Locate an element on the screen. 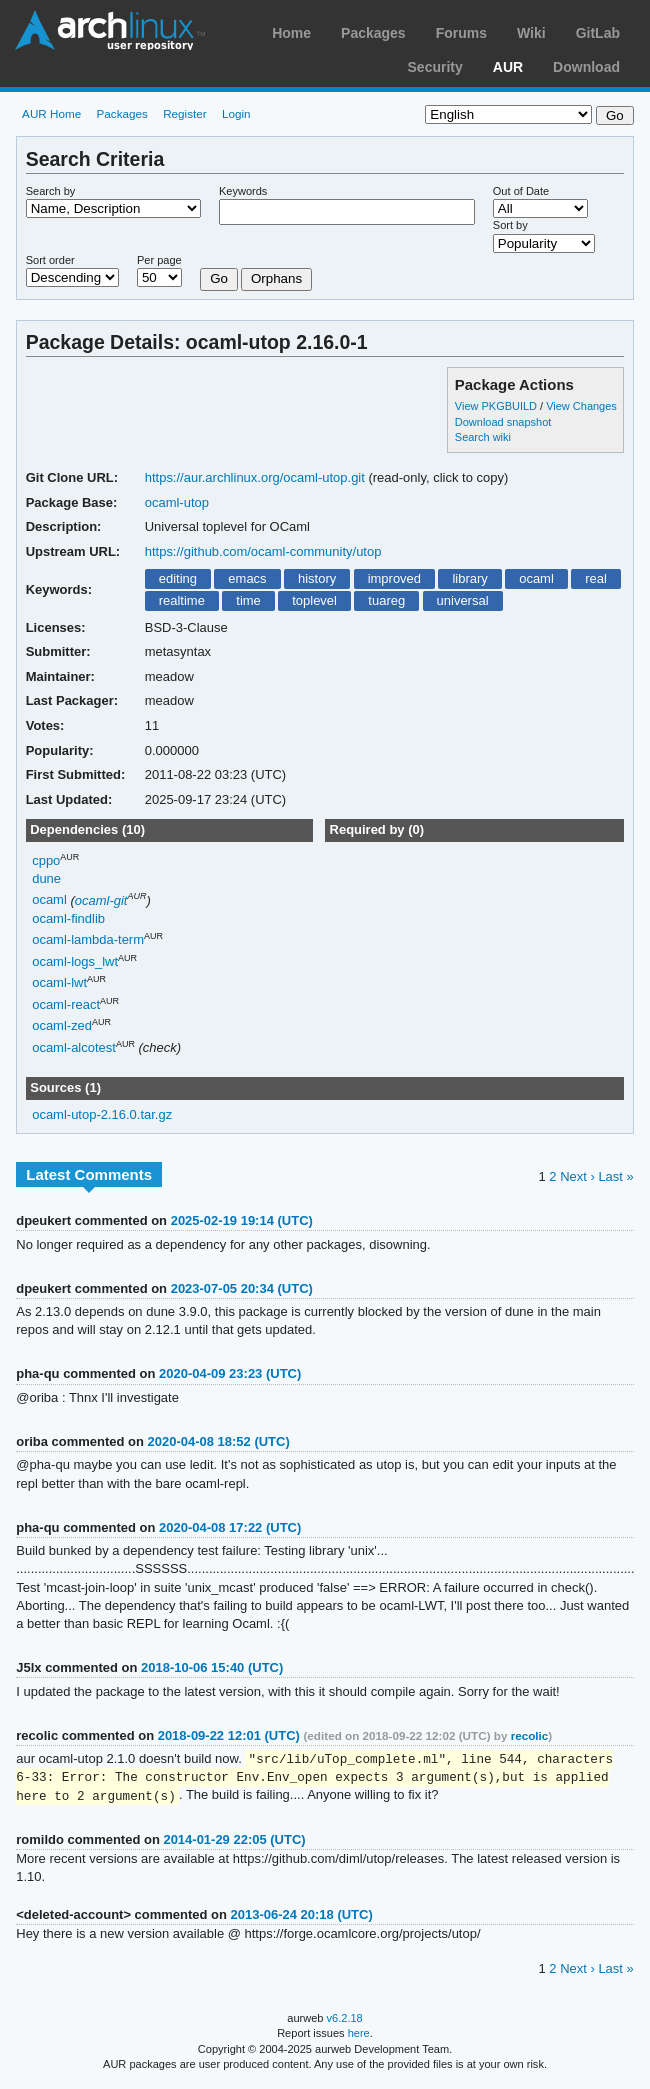 The height and width of the screenshot is (2089, 650). cppo is located at coordinates (46, 860).